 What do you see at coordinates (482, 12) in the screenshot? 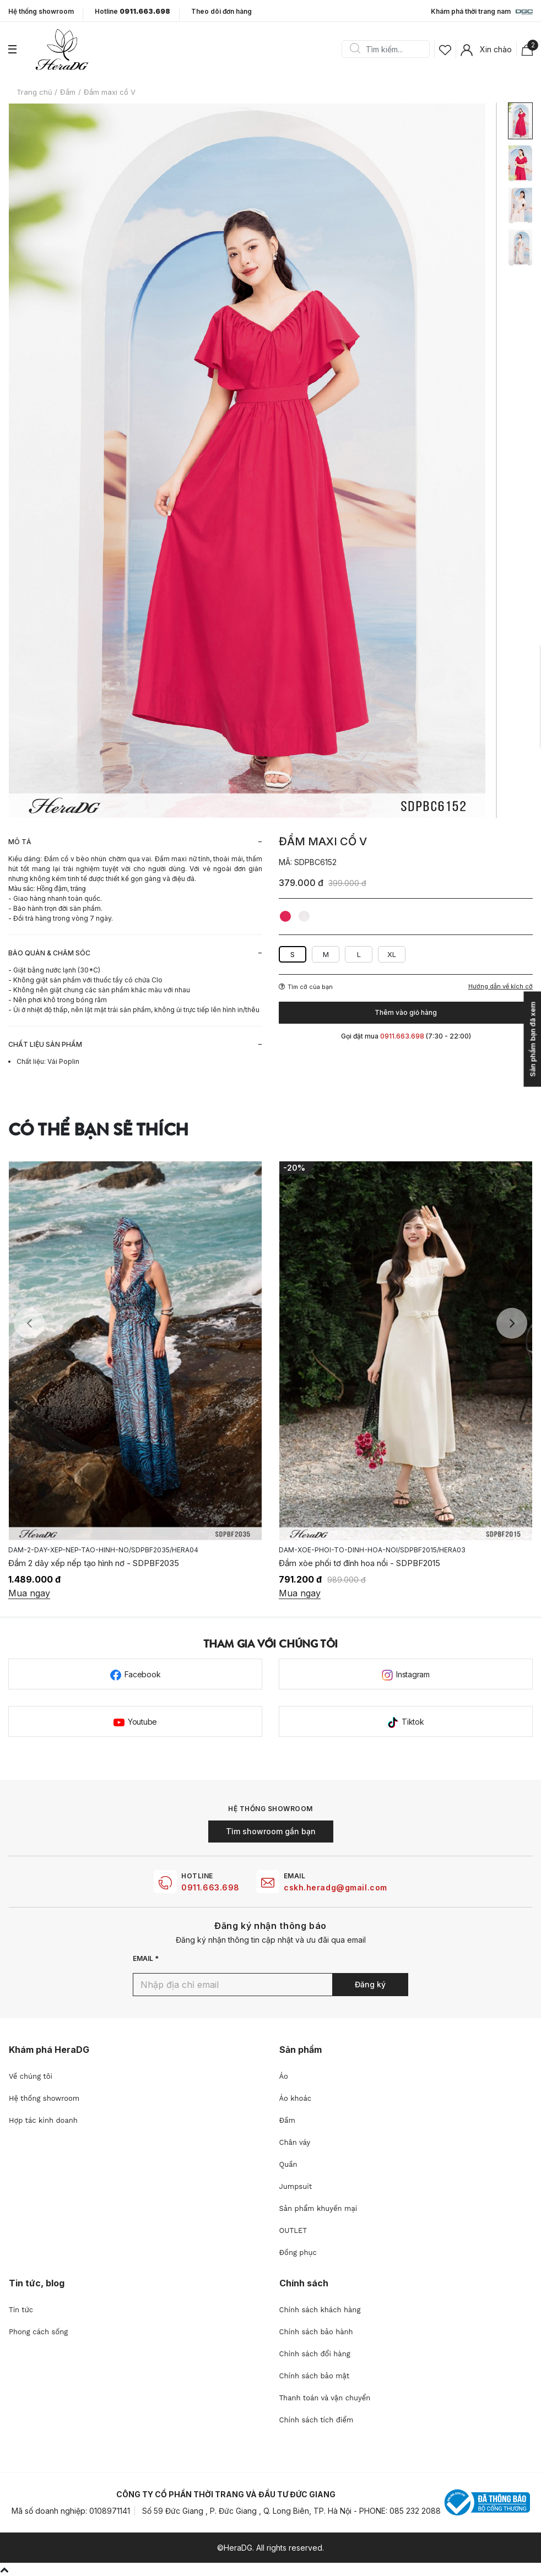
I see `Khám phá thời trang nam` at bounding box center [482, 12].